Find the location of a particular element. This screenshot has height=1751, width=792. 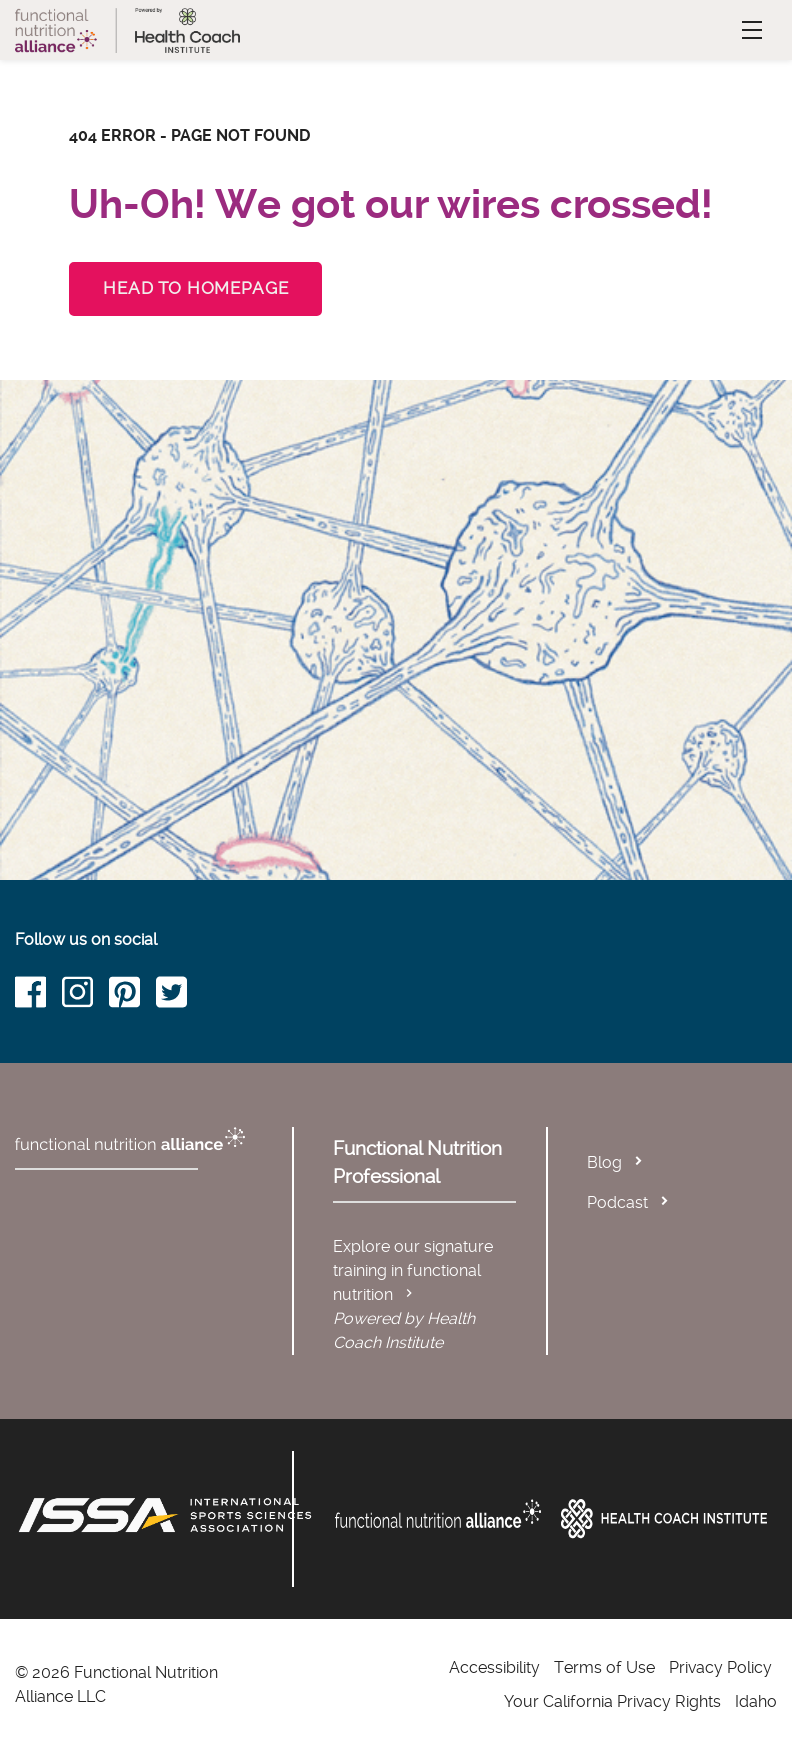

Your California Privacy Rights is located at coordinates (612, 1701).